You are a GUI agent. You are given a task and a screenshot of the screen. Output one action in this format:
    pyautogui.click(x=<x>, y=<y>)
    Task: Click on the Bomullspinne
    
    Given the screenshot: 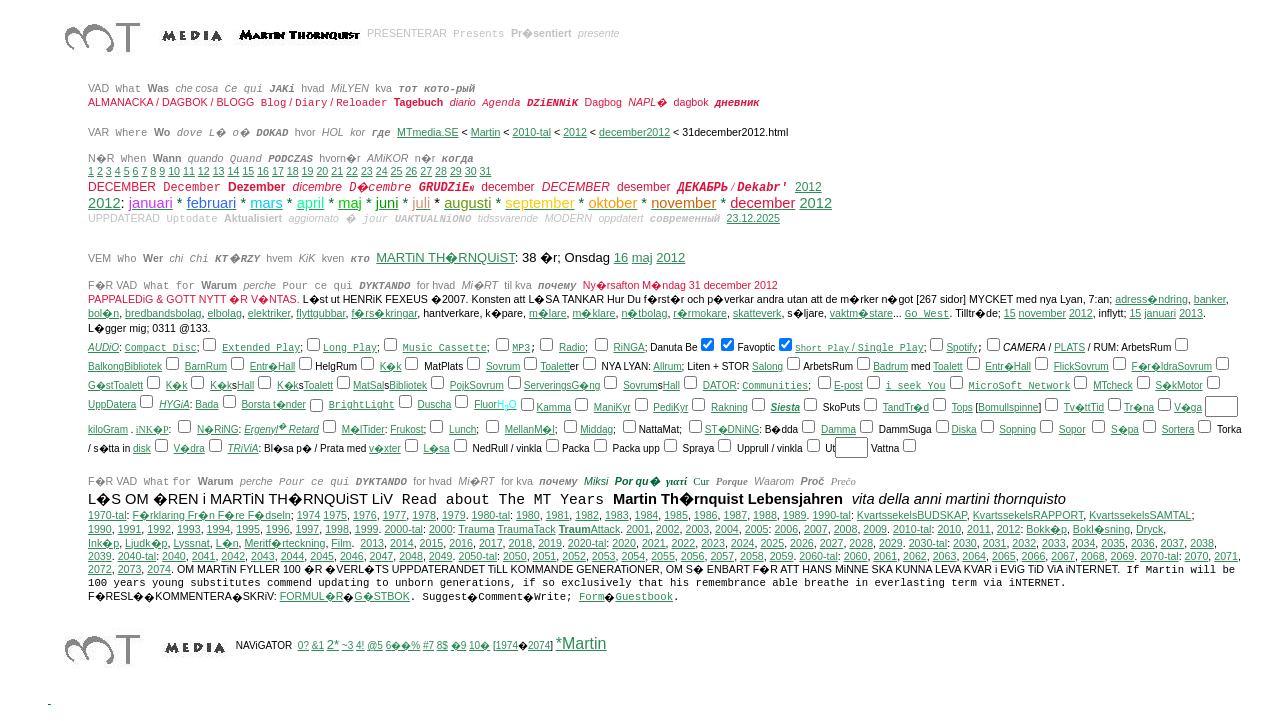 What is the action you would take?
    pyautogui.click(x=1008, y=407)
    